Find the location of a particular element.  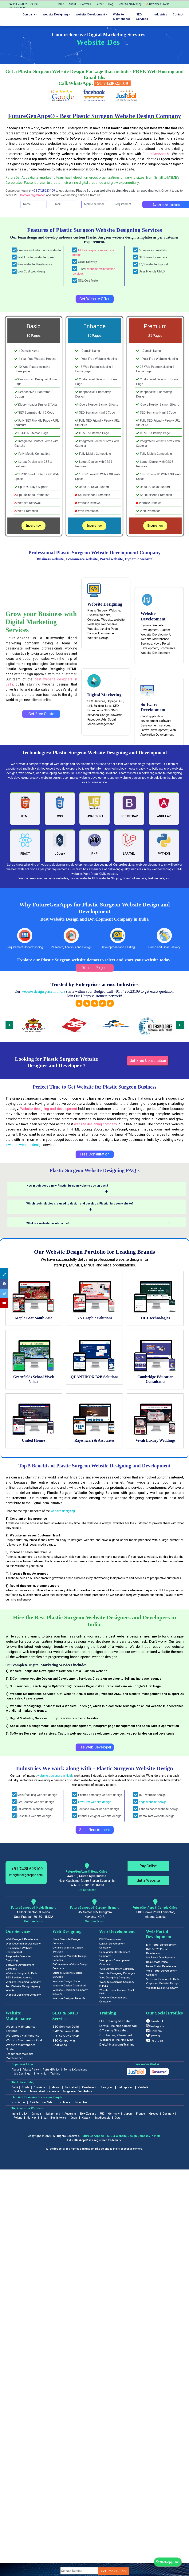

Previous is located at coordinates (10, 1025).